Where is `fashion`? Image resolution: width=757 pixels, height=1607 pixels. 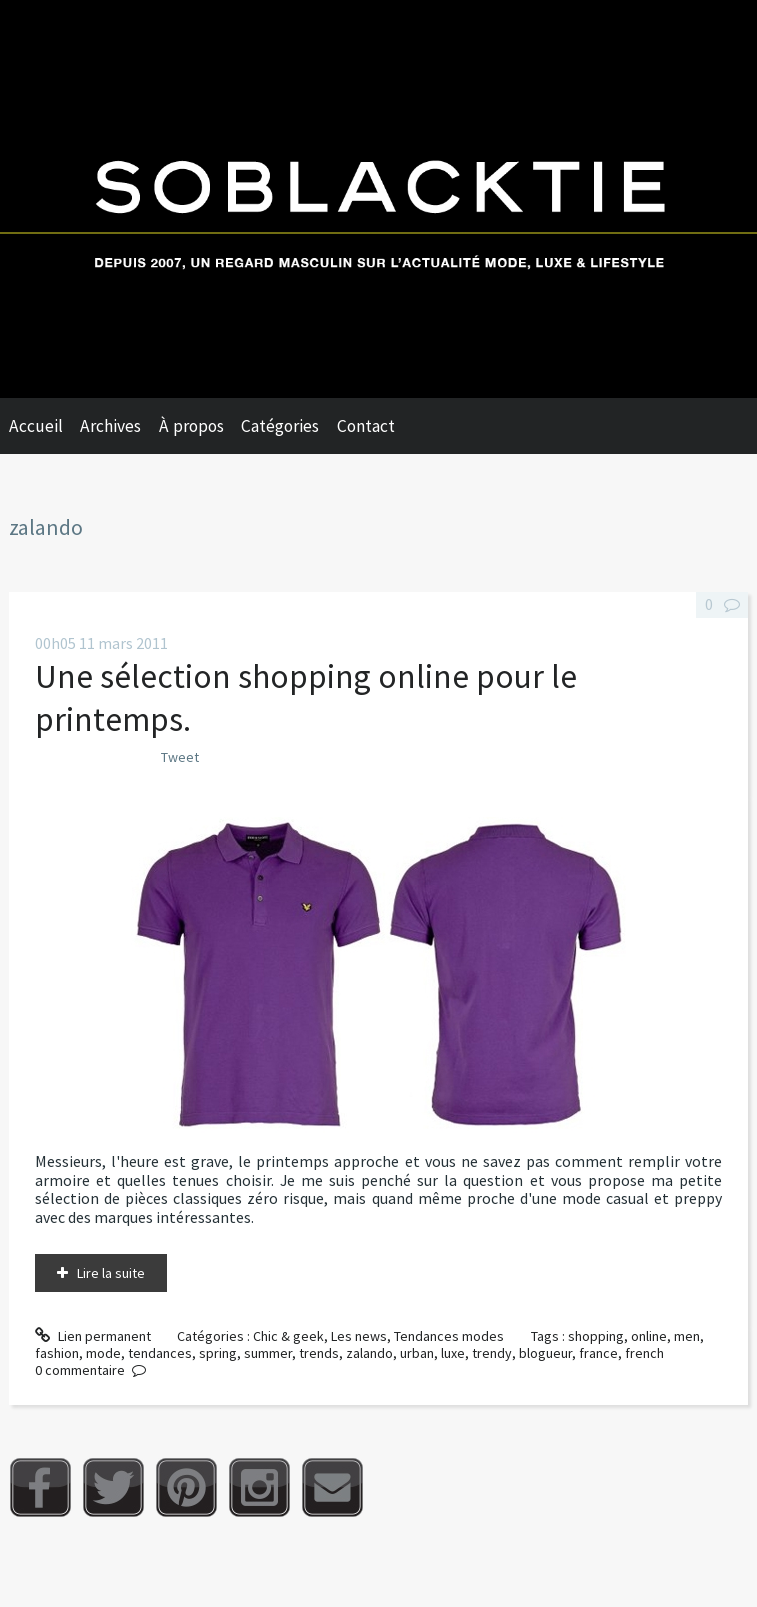
fashion is located at coordinates (57, 1353).